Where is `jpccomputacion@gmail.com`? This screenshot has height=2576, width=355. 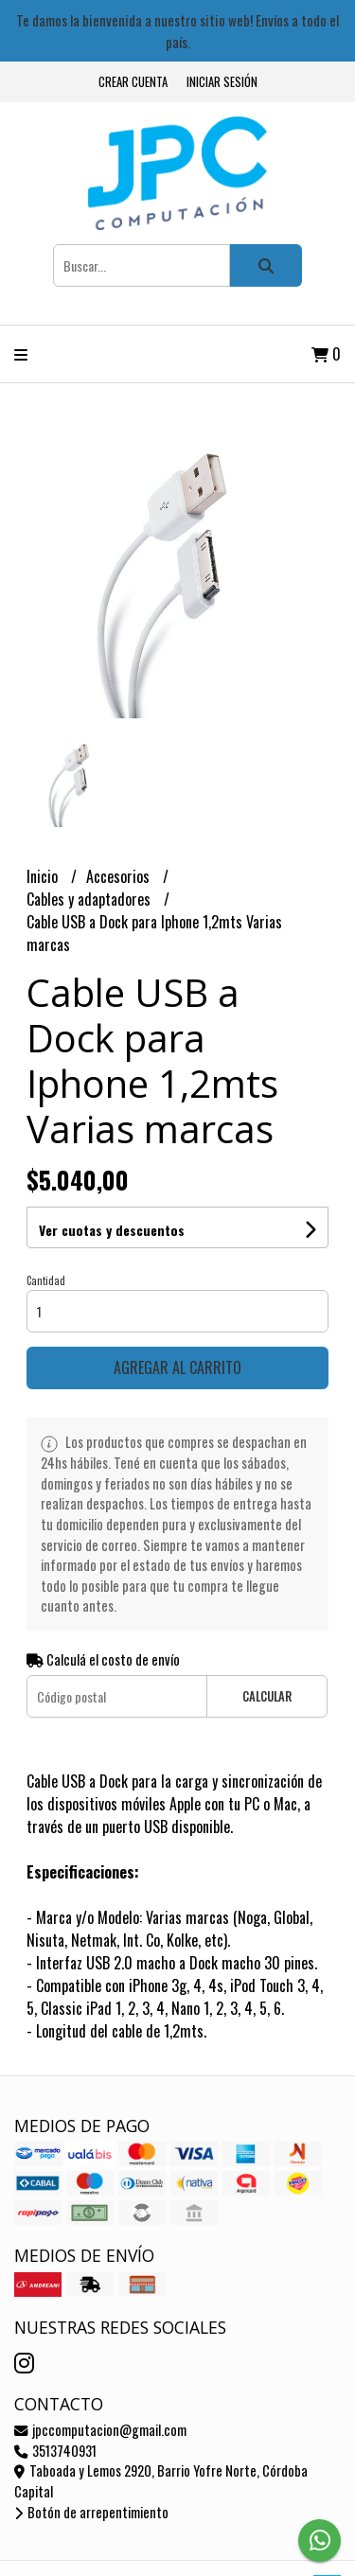
jpccomputacion@gmail.com is located at coordinates (100, 2430).